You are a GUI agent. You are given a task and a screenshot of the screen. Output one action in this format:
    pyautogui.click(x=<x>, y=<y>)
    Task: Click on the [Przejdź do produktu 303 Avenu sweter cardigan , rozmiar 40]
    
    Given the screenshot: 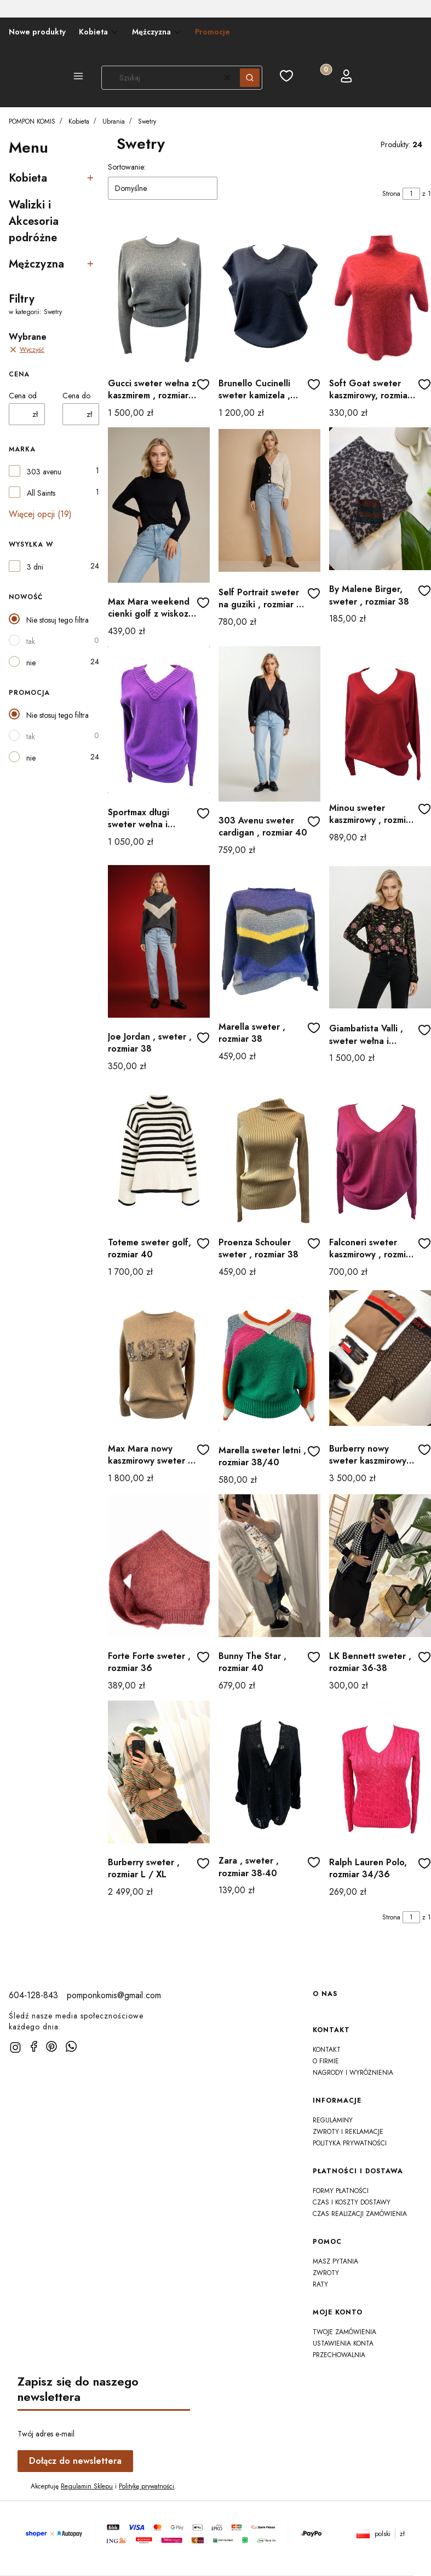 What is the action you would take?
    pyautogui.click(x=269, y=724)
    